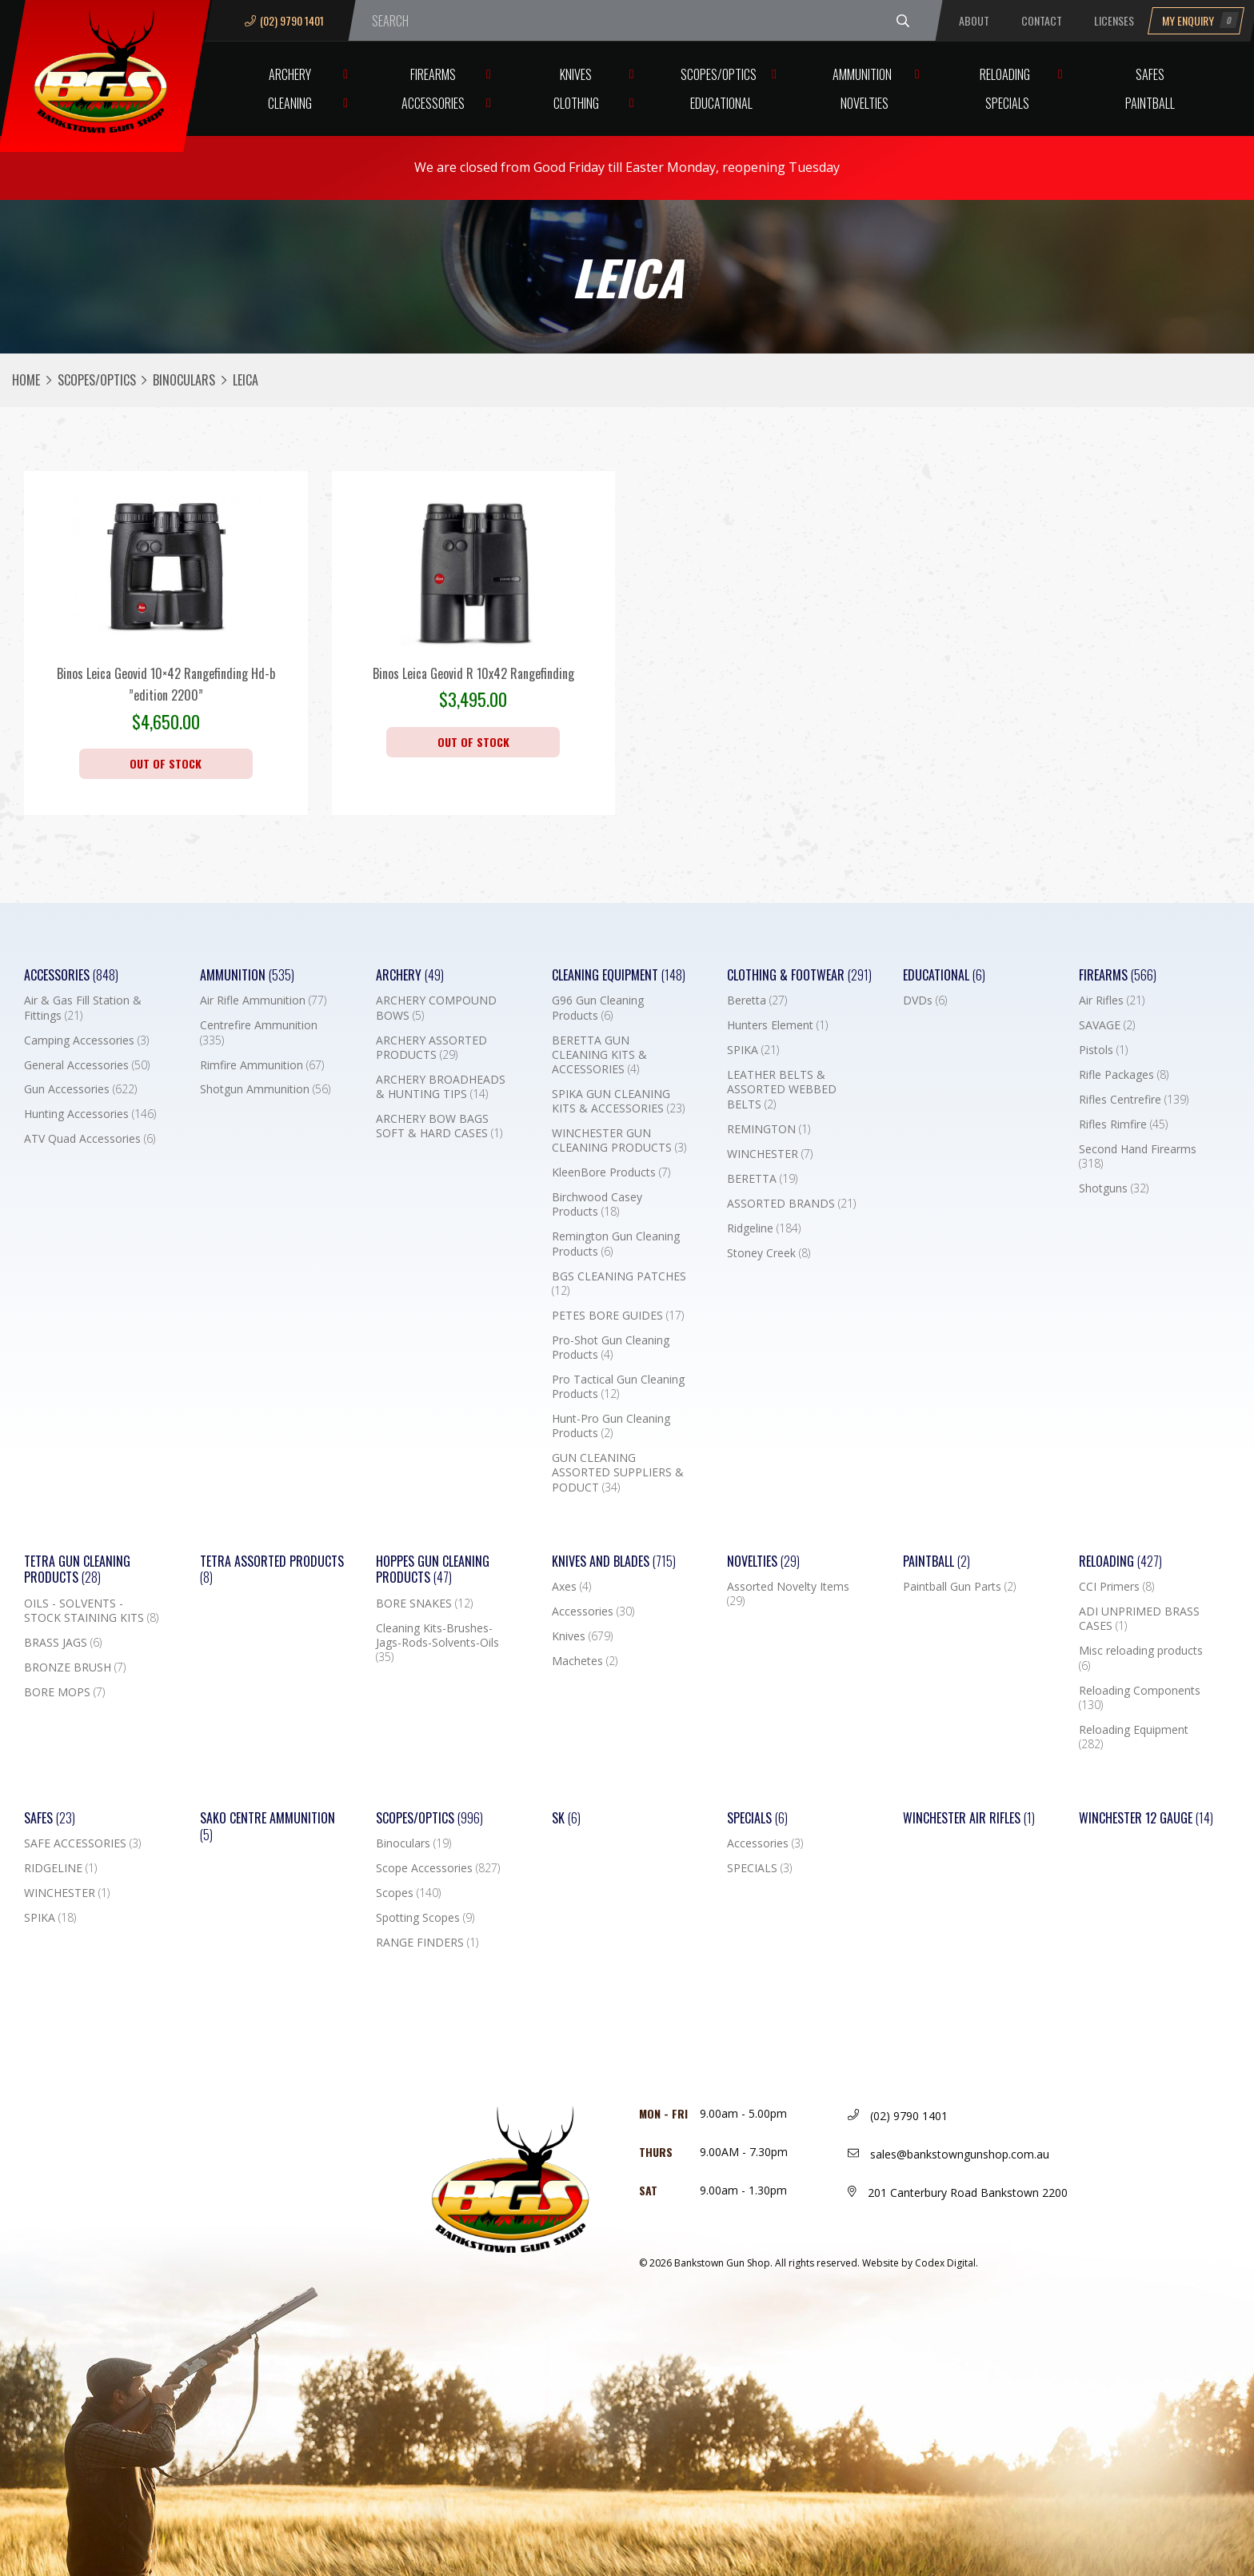  I want to click on TETRA ASSORTED PRODUCTS, so click(272, 1570).